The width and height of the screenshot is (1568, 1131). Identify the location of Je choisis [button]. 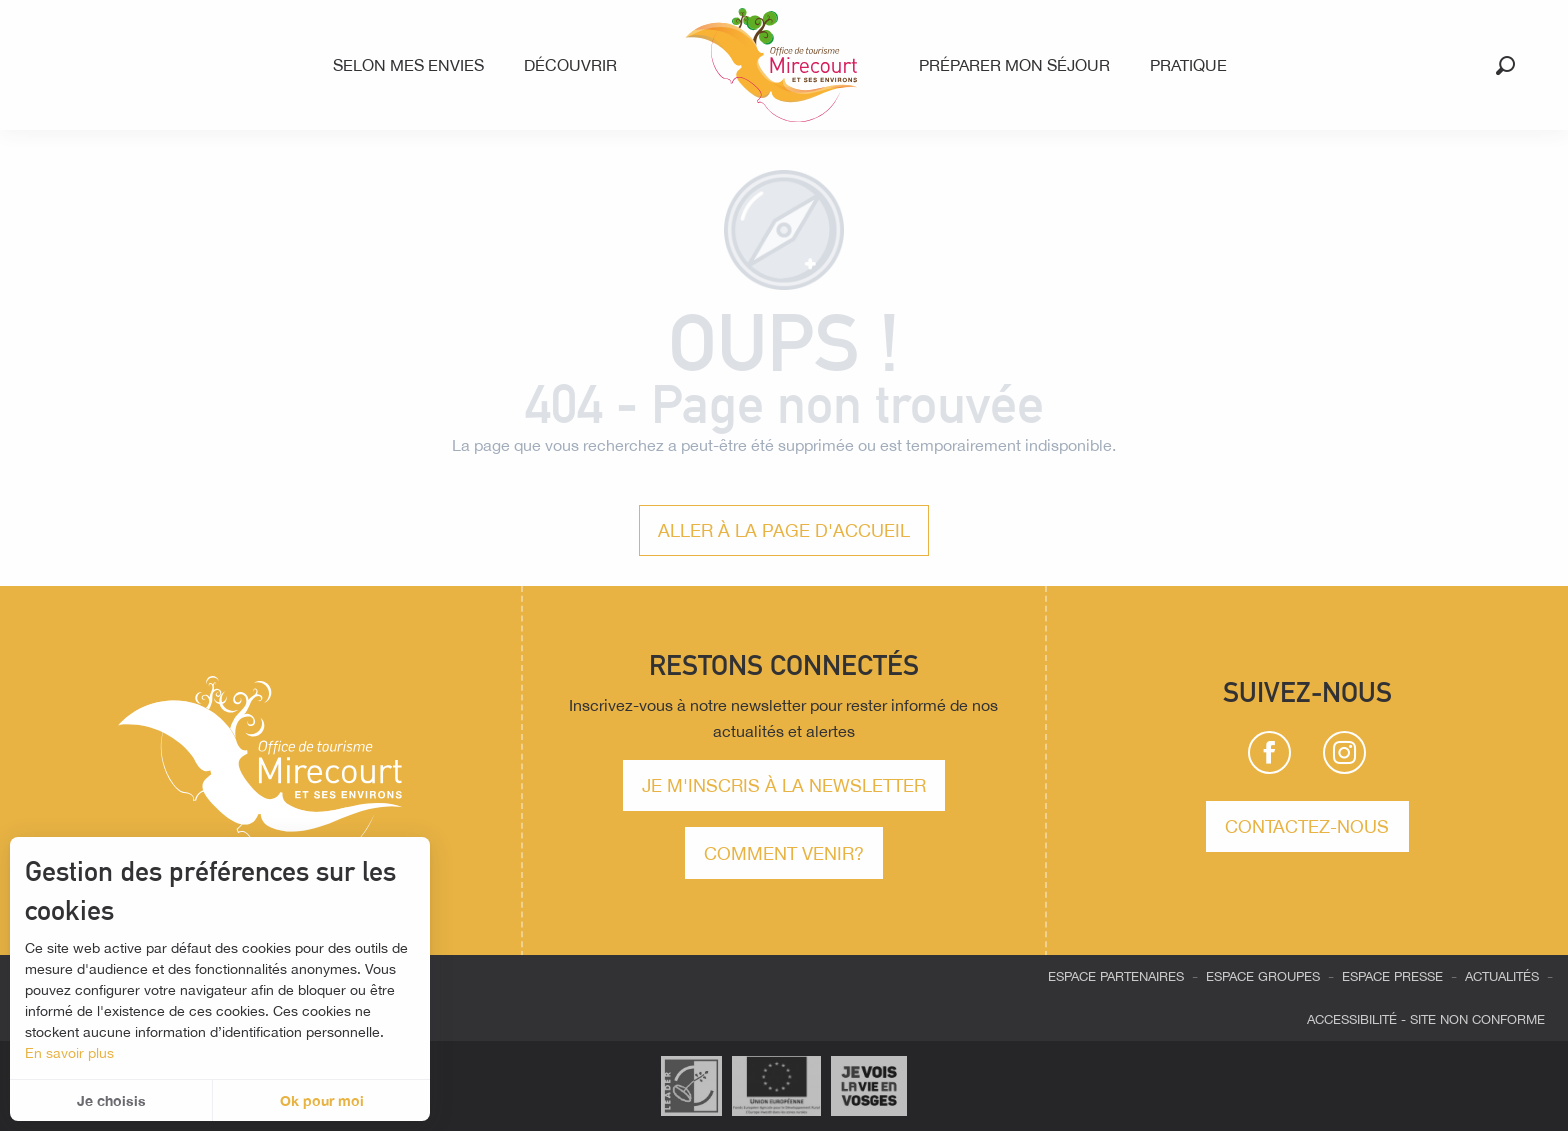
(111, 1100).